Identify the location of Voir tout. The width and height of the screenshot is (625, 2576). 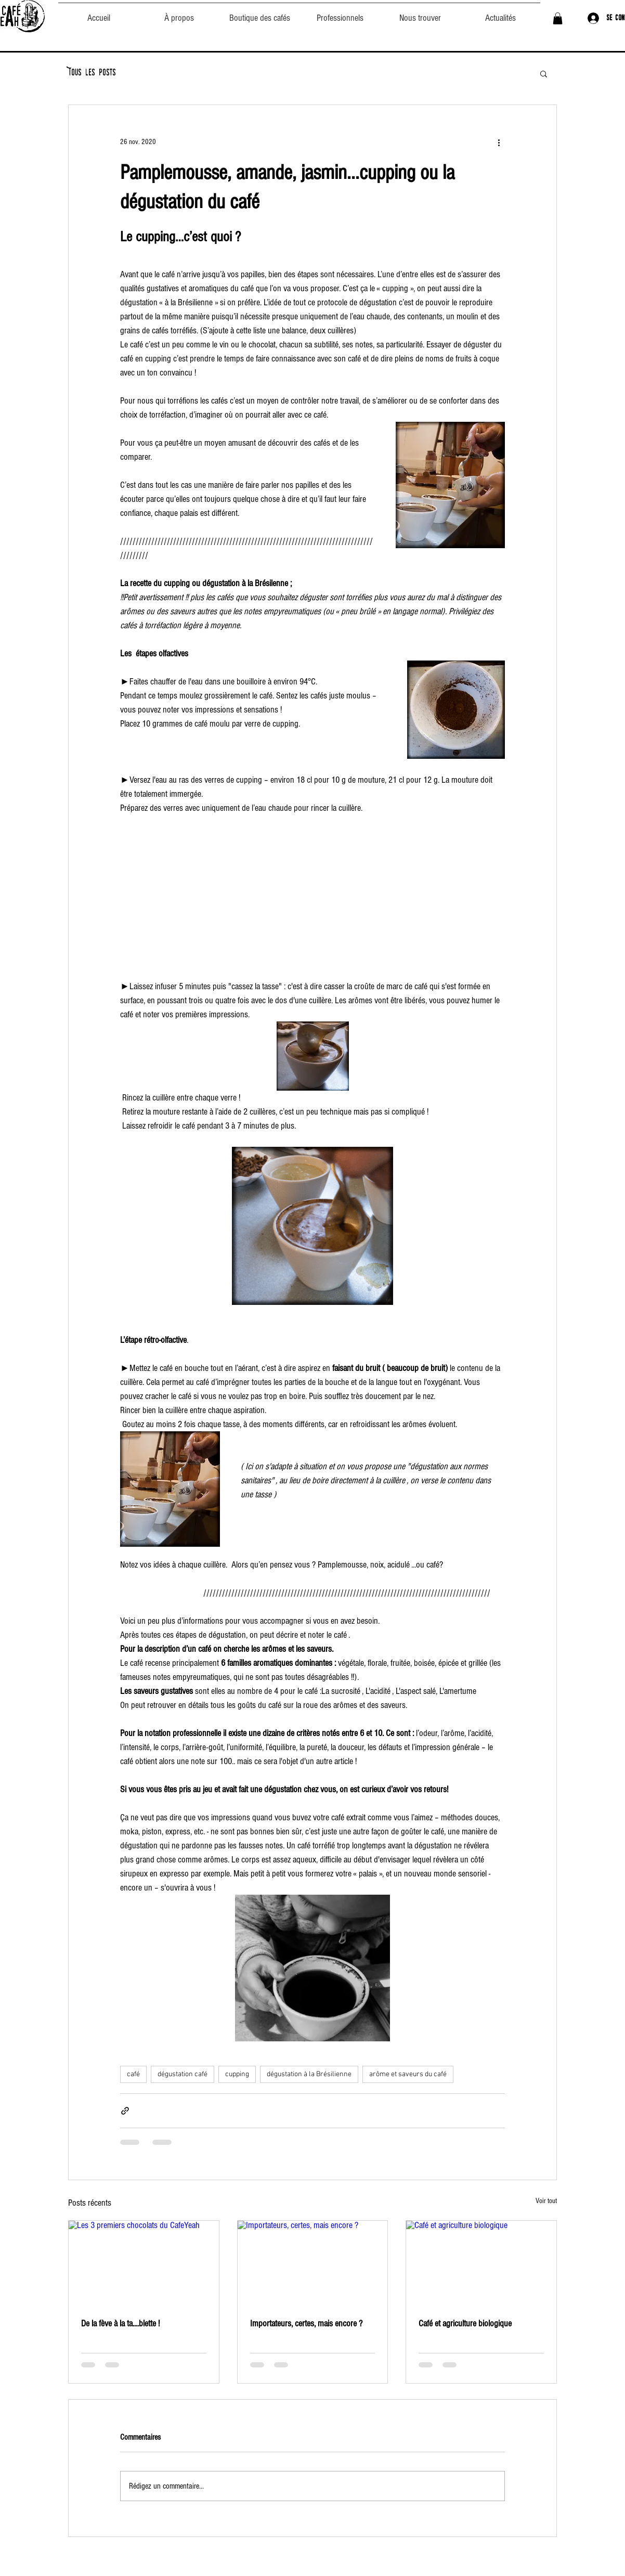
(546, 2201).